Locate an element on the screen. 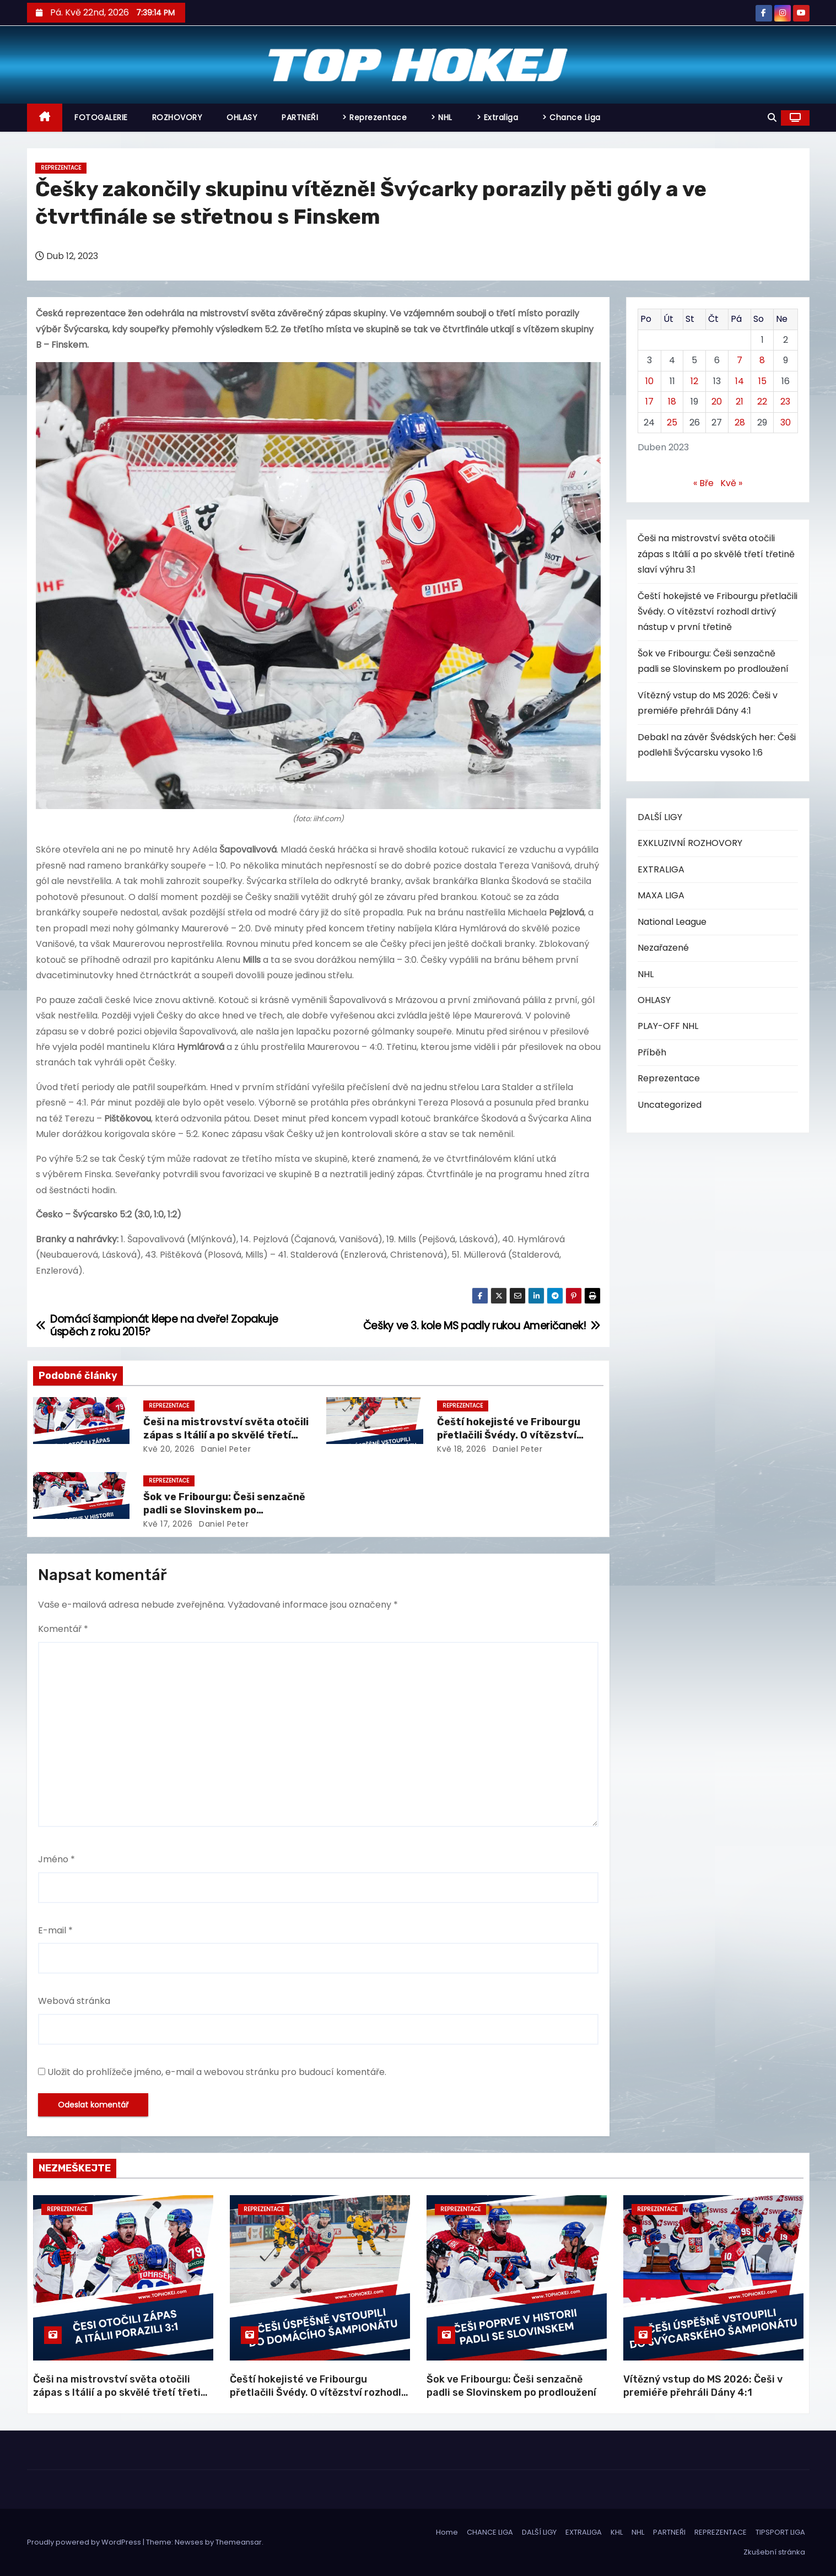 This screenshot has width=836, height=2576. 14 [Příspěvky publikované 14. 4. 2023] is located at coordinates (739, 381).